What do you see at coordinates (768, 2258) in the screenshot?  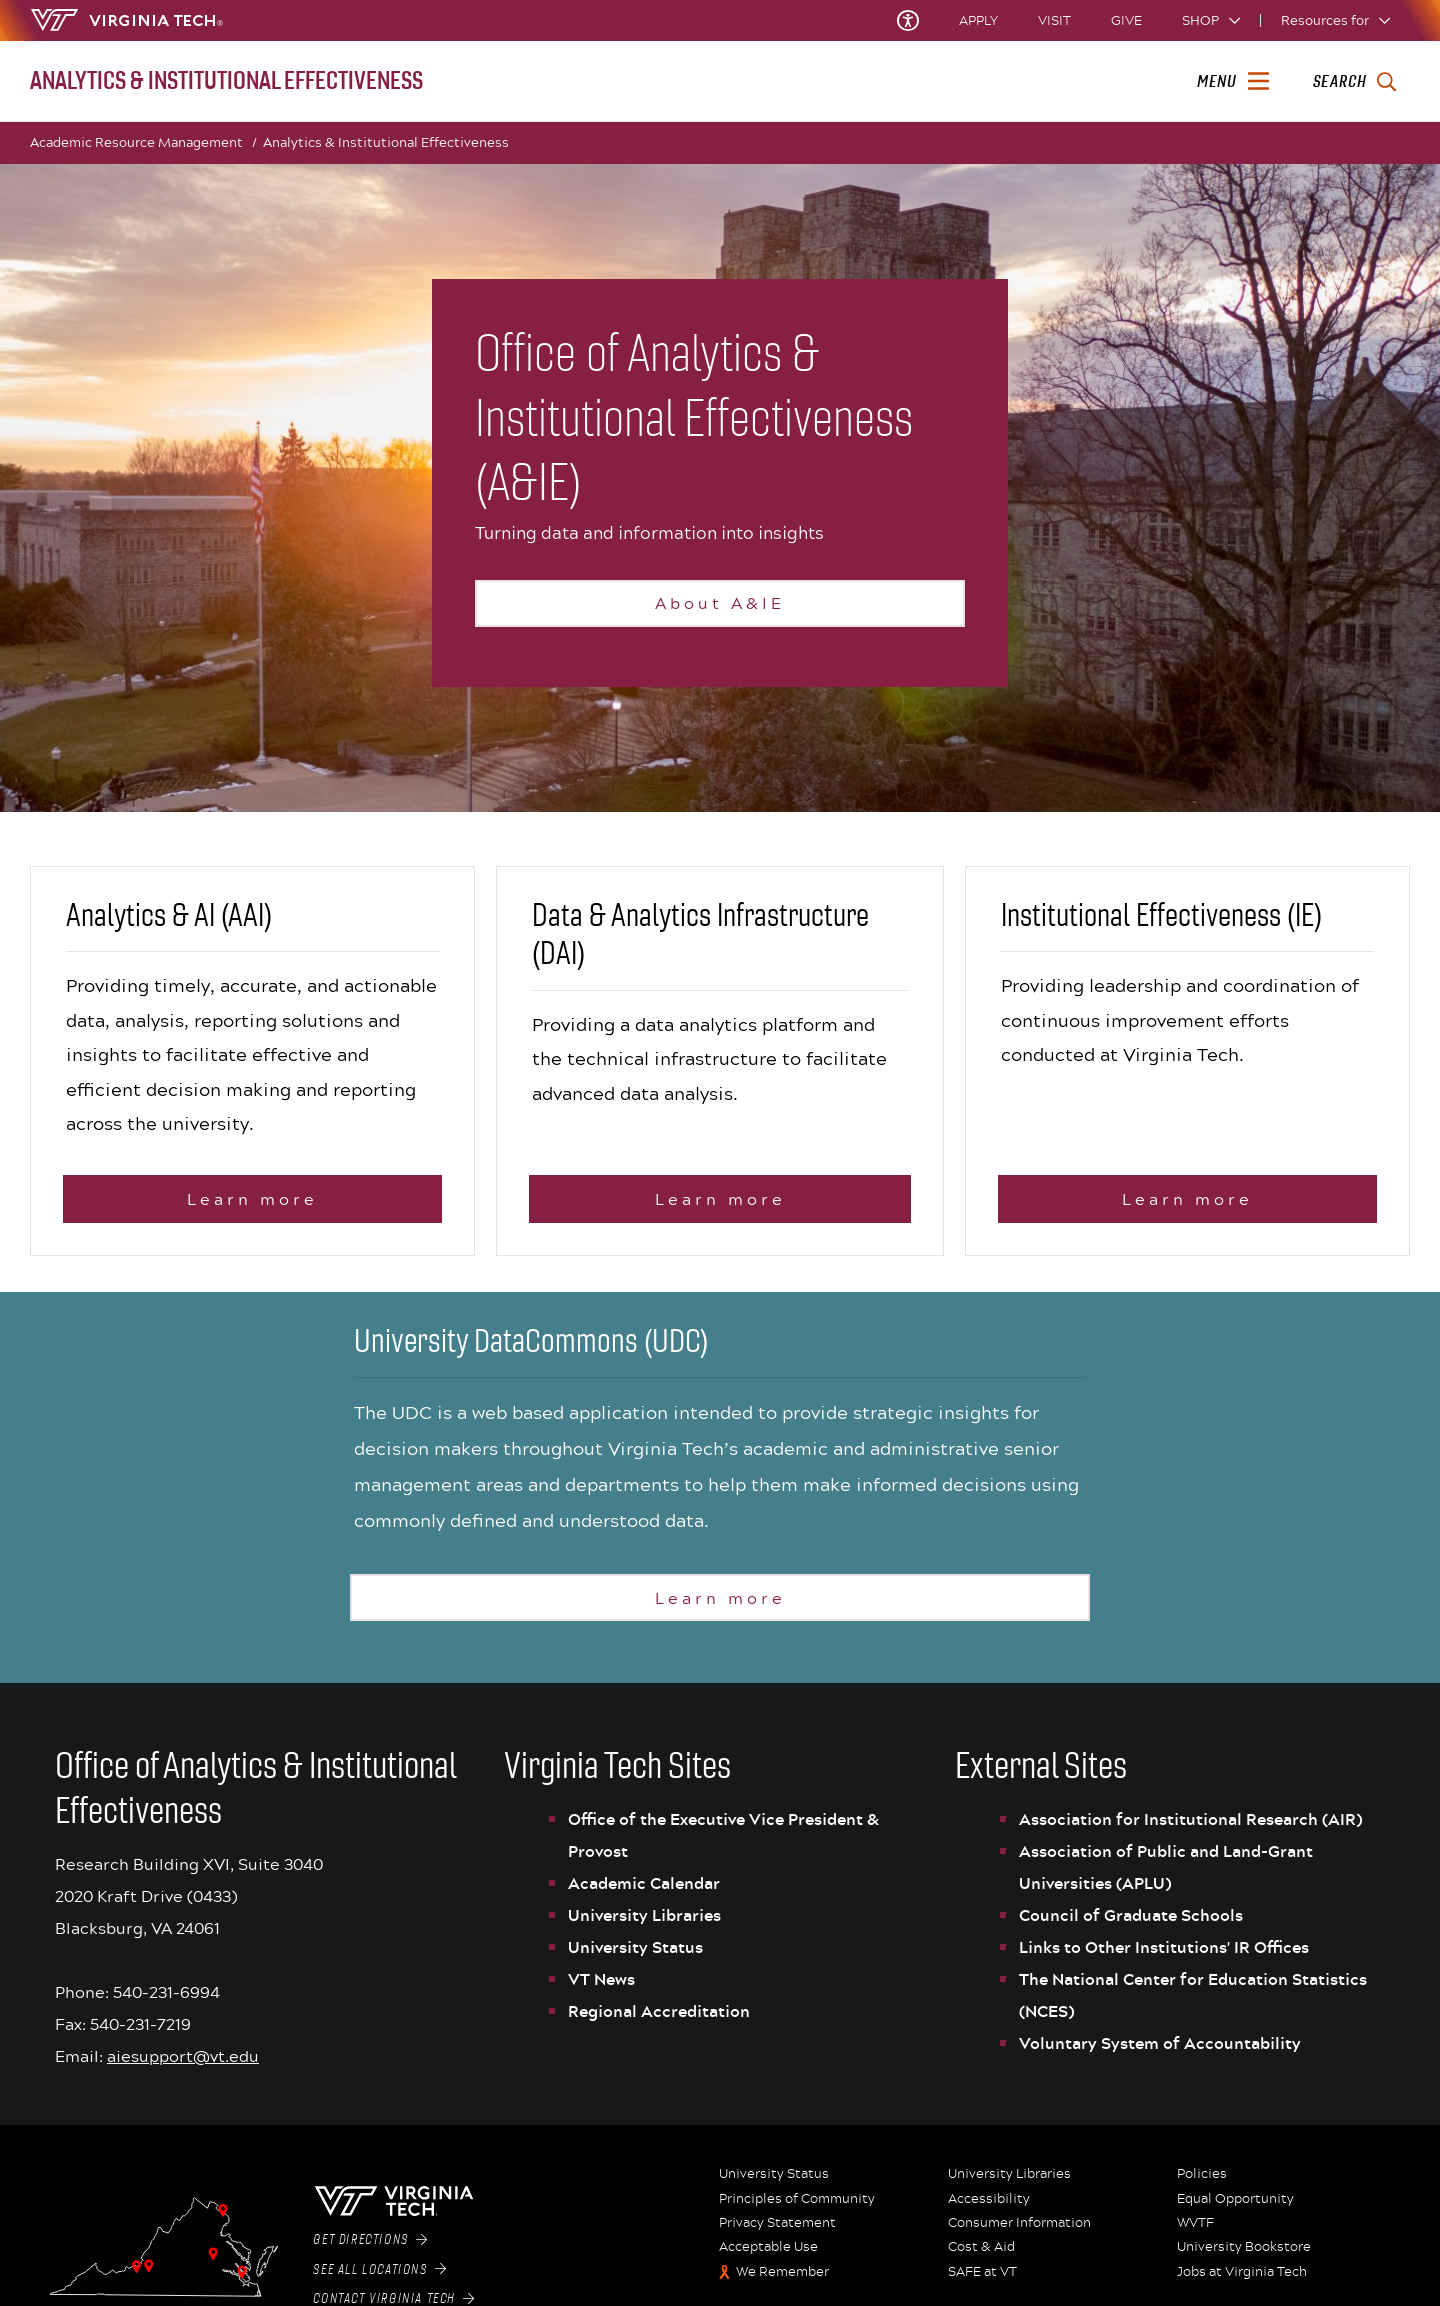 I see `Acceptable Use` at bounding box center [768, 2258].